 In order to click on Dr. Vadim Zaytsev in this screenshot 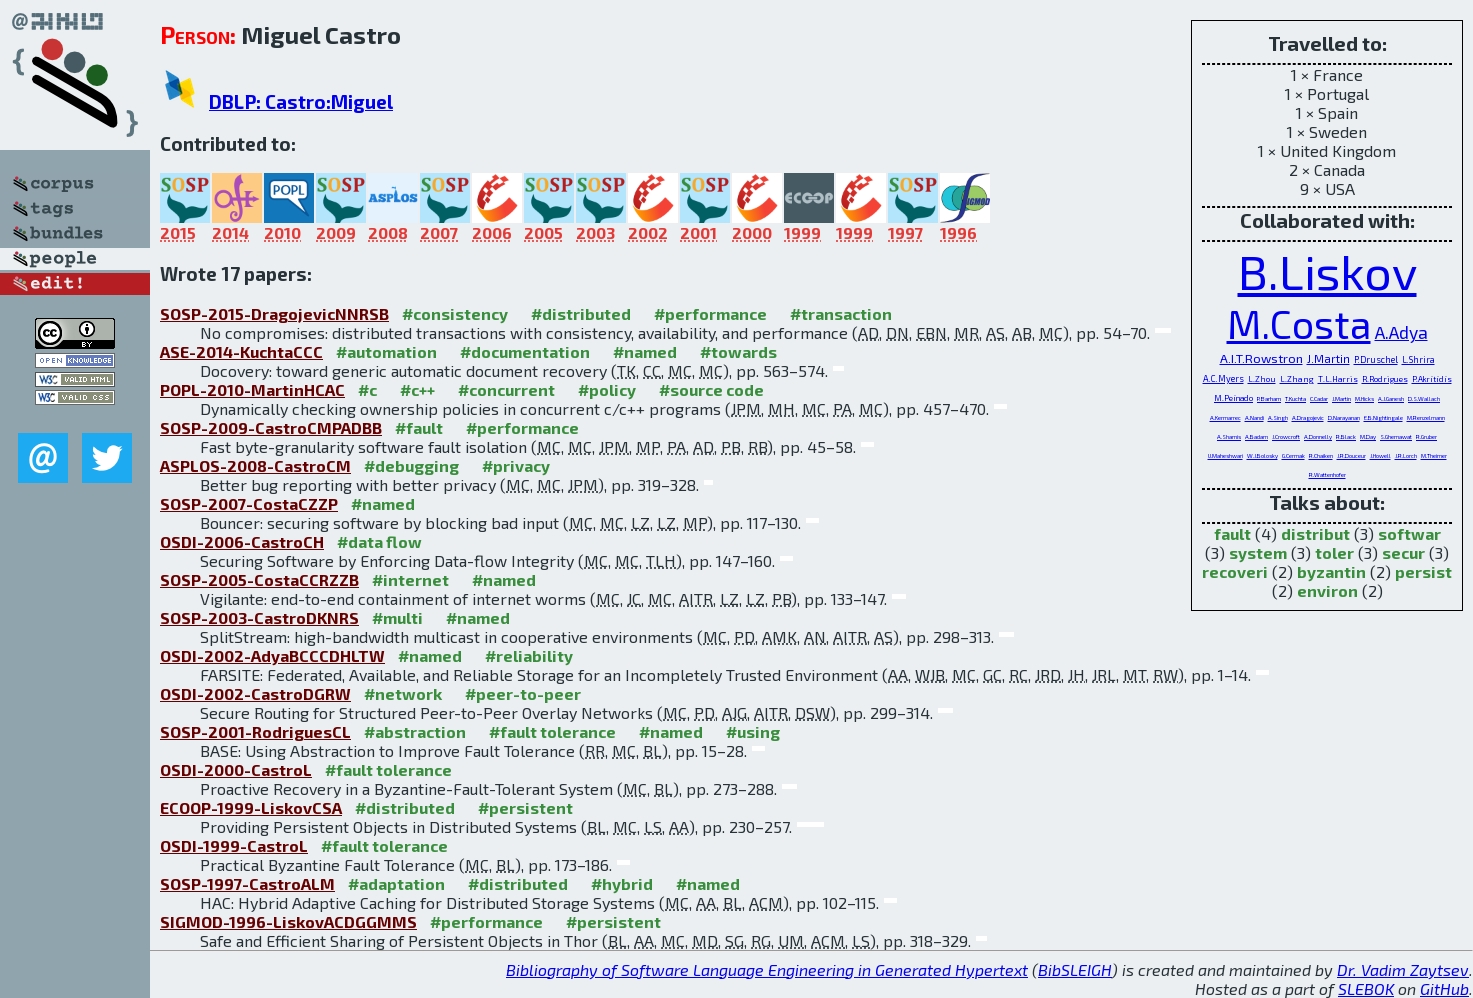, I will do `click(1403, 969)`.